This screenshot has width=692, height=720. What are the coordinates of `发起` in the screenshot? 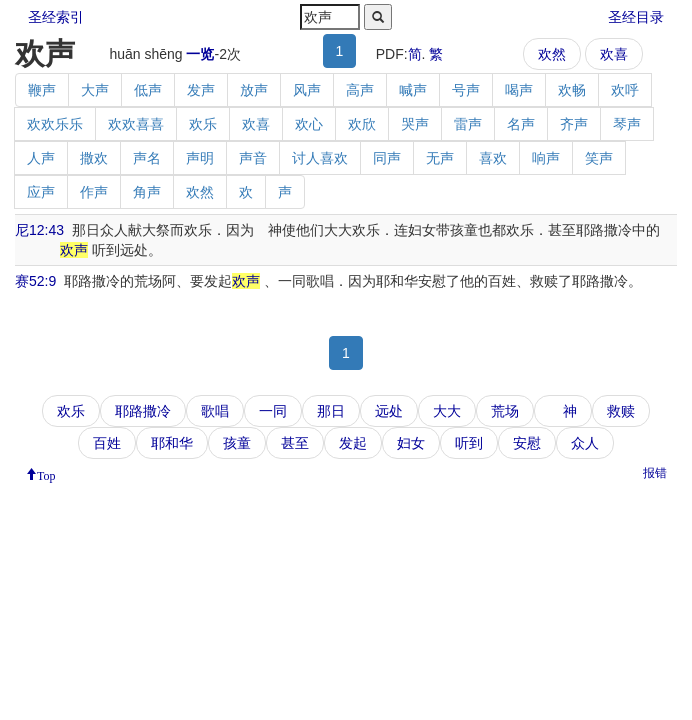 It's located at (353, 443).